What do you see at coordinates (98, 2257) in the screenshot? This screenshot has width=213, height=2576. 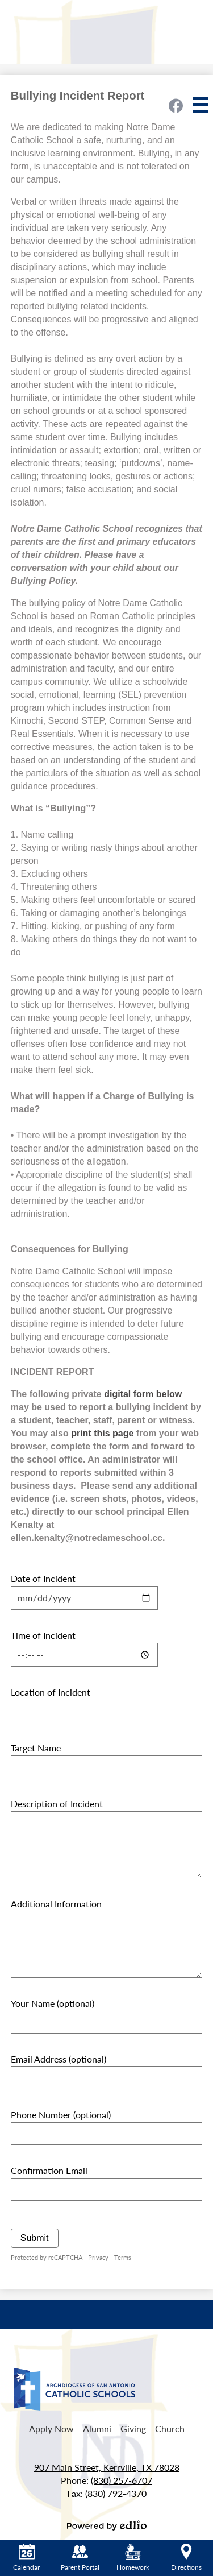 I see `Privacy` at bounding box center [98, 2257].